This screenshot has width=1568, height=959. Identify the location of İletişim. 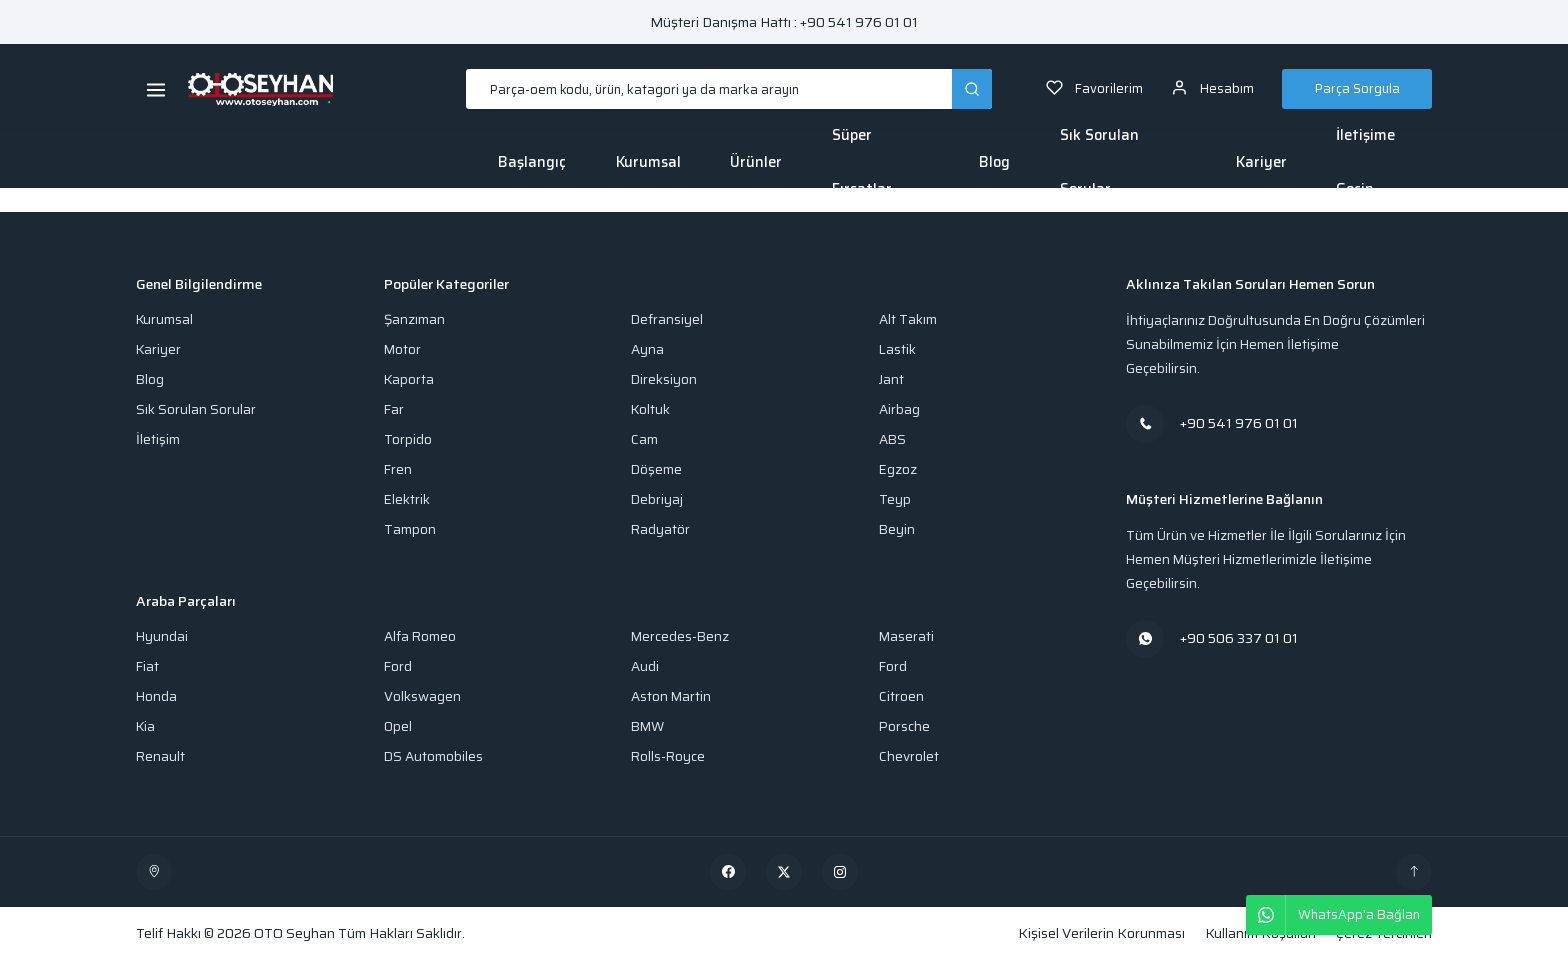
(158, 439).